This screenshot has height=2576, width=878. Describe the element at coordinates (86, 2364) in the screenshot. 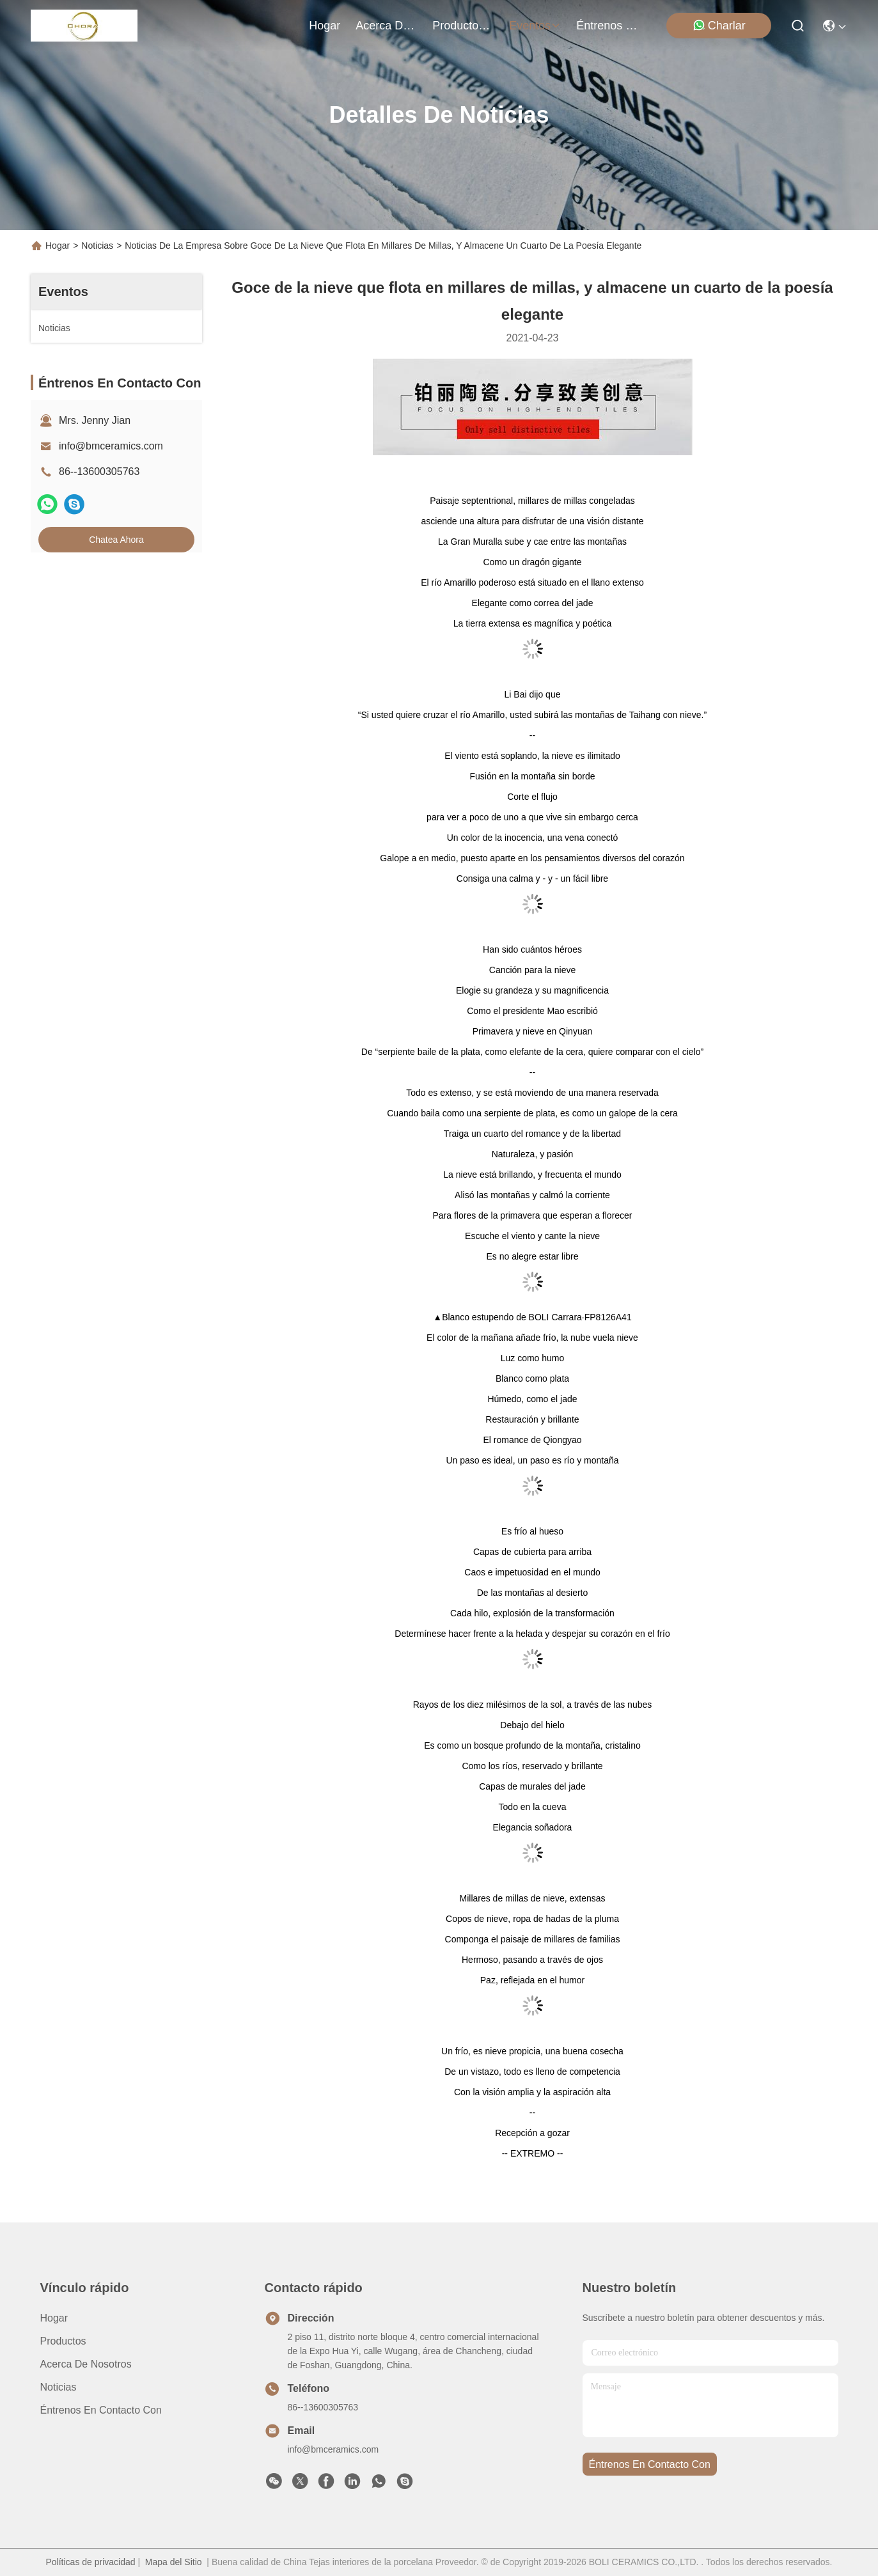

I see `Acerca de nosotros` at that location.